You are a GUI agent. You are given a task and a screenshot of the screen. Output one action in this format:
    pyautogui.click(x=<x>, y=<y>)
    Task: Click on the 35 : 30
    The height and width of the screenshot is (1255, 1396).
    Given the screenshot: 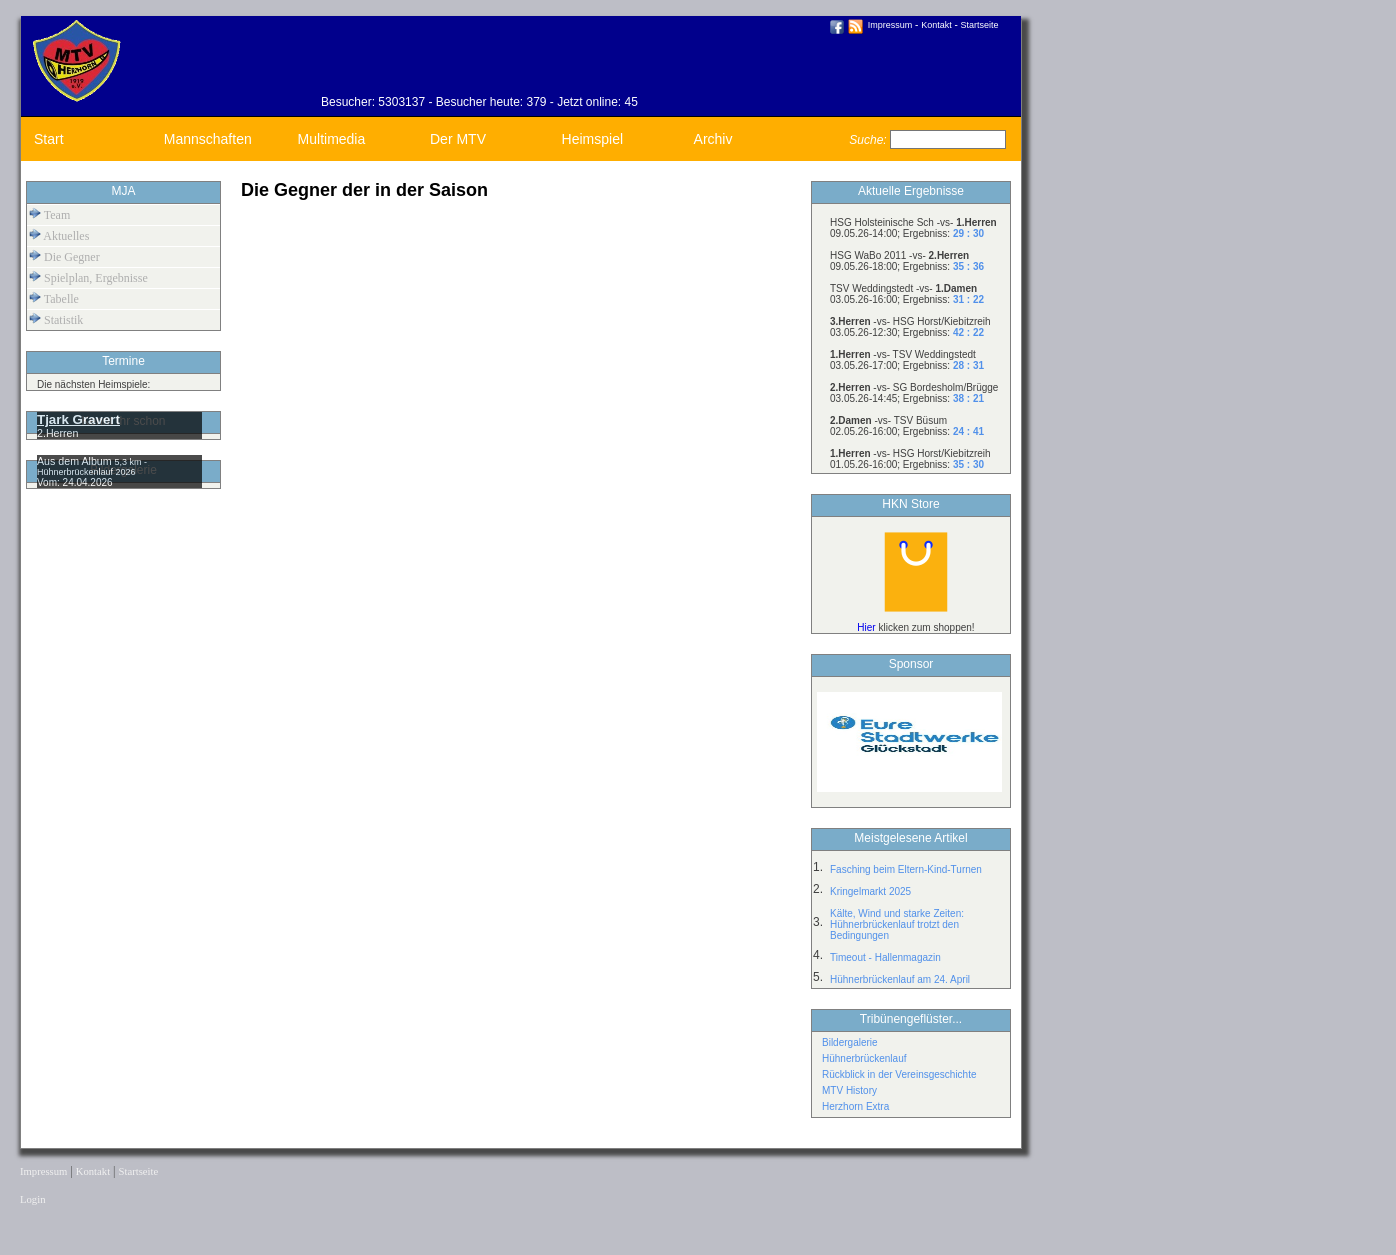 What is the action you would take?
    pyautogui.click(x=968, y=464)
    